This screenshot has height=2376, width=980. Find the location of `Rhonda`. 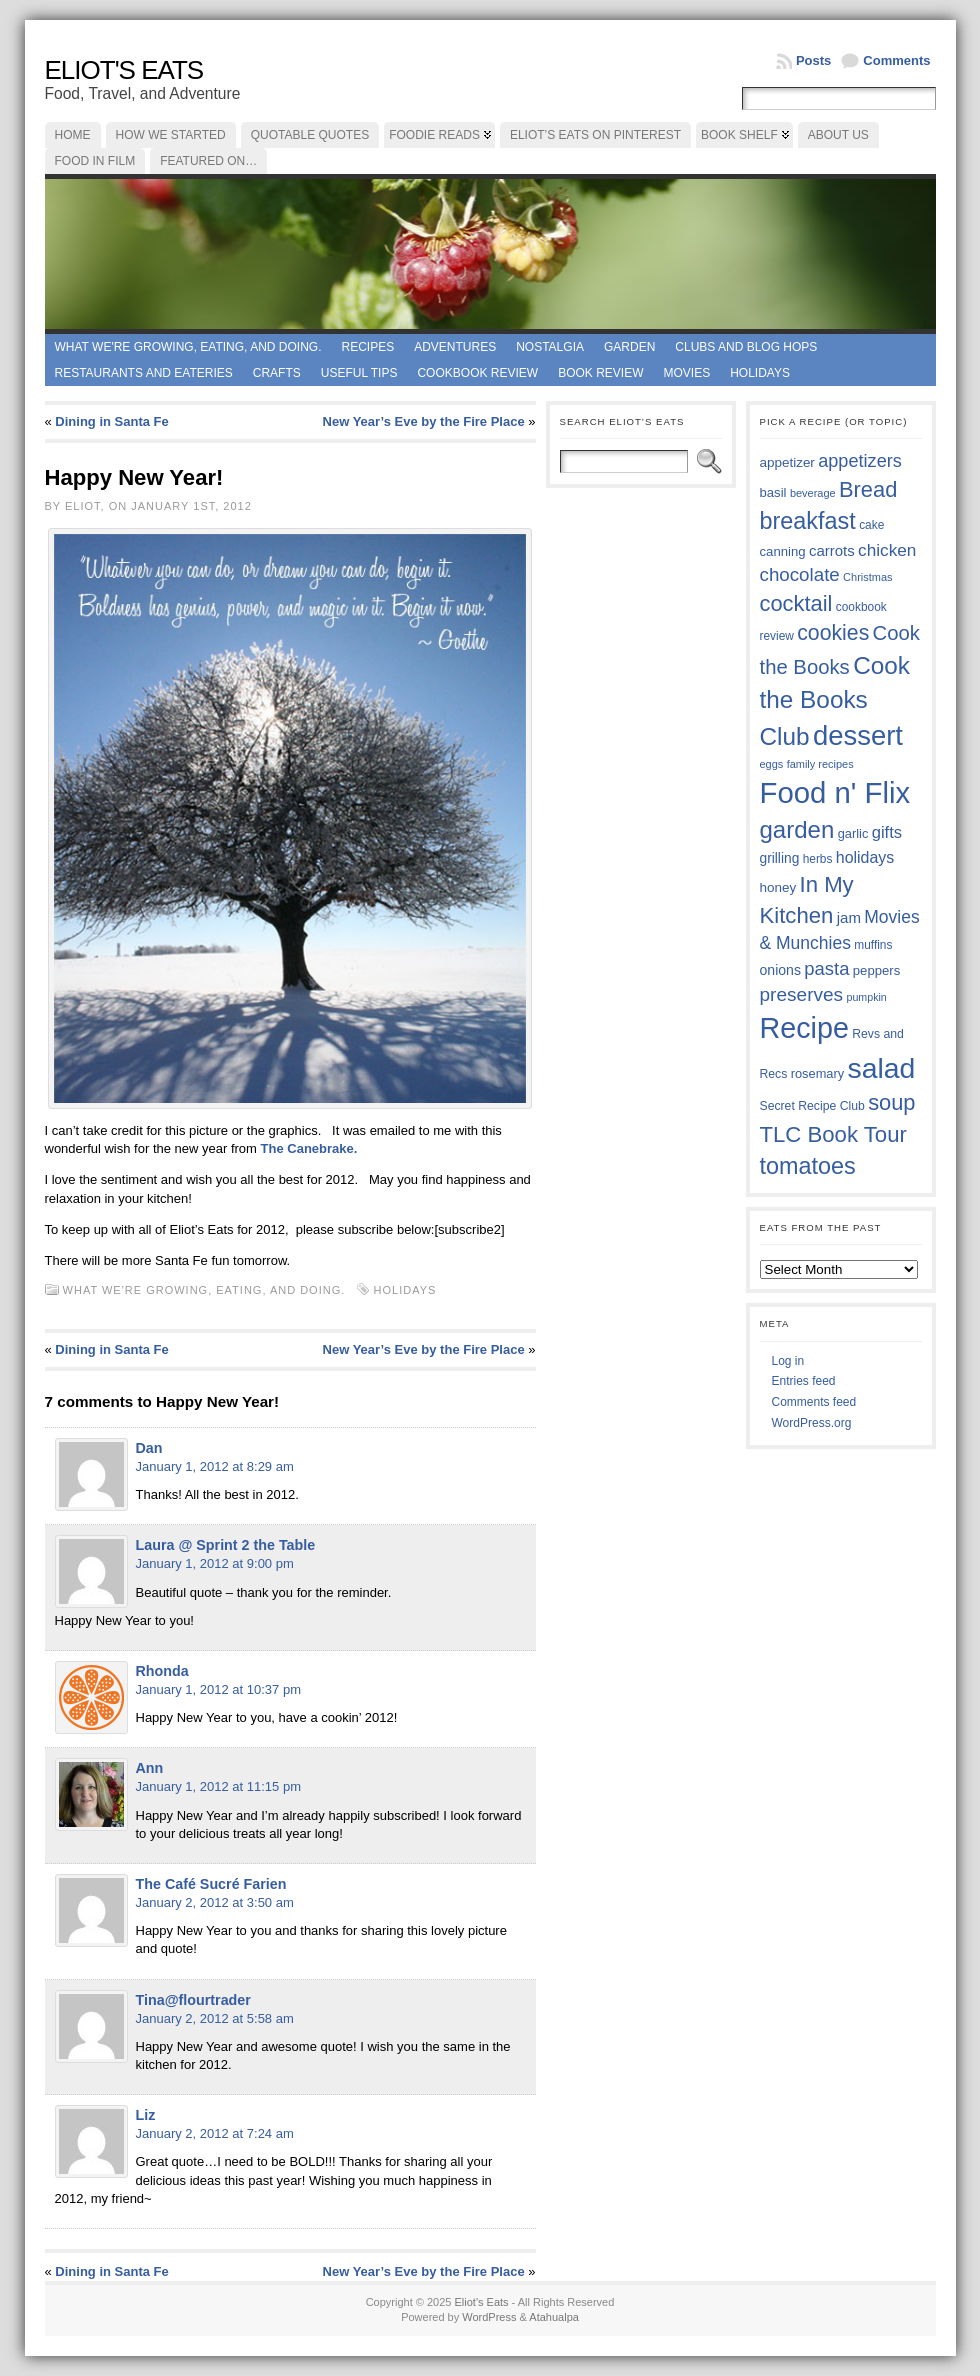

Rhonda is located at coordinates (162, 1671).